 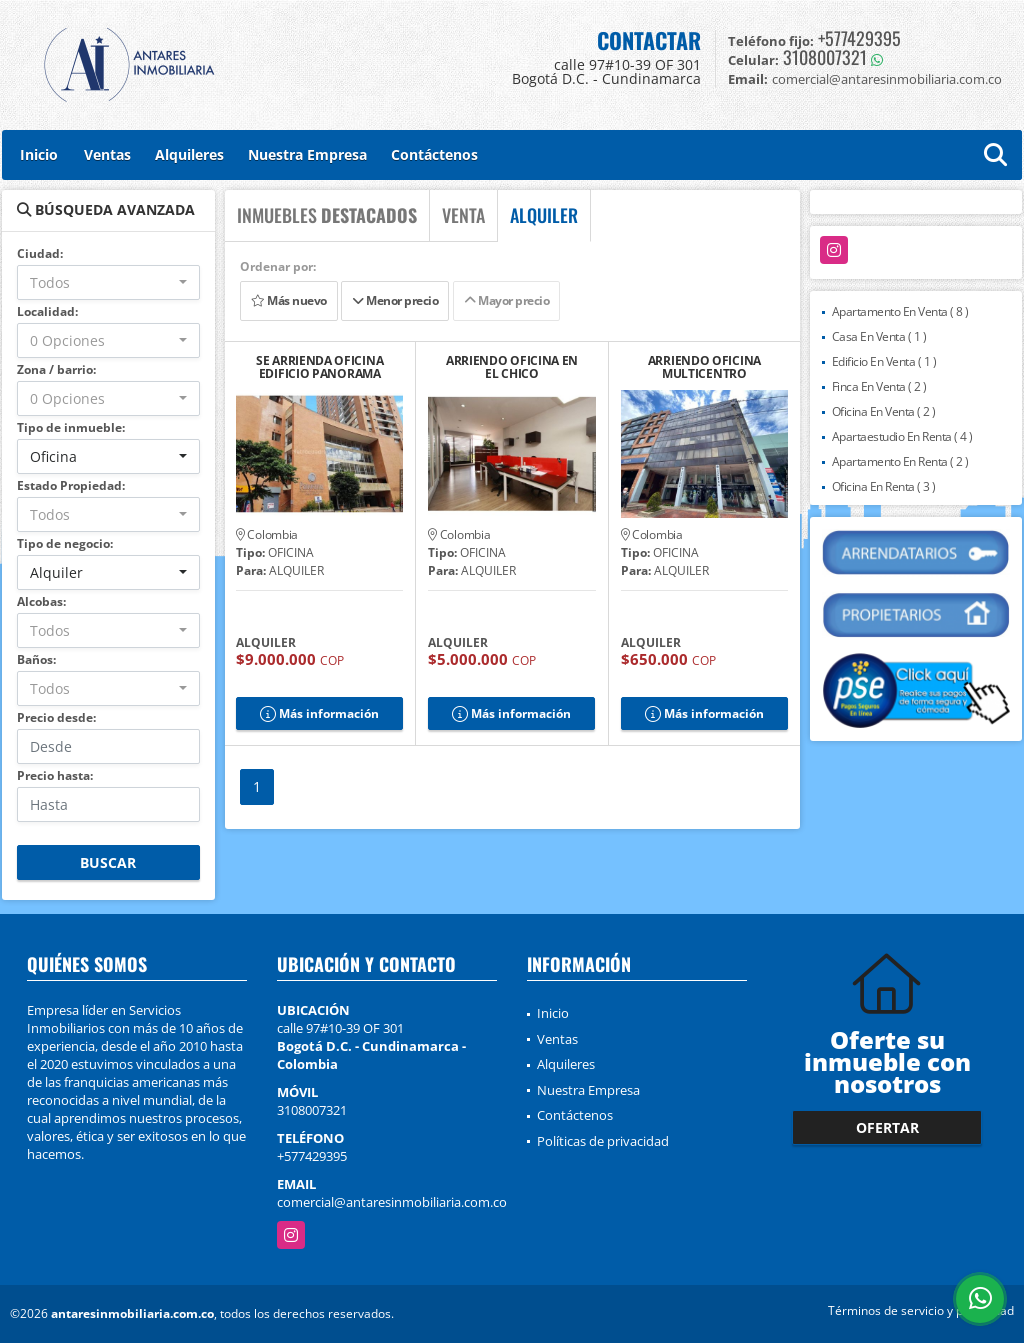 What do you see at coordinates (327, 215) in the screenshot?
I see `INMUEBLES` at bounding box center [327, 215].